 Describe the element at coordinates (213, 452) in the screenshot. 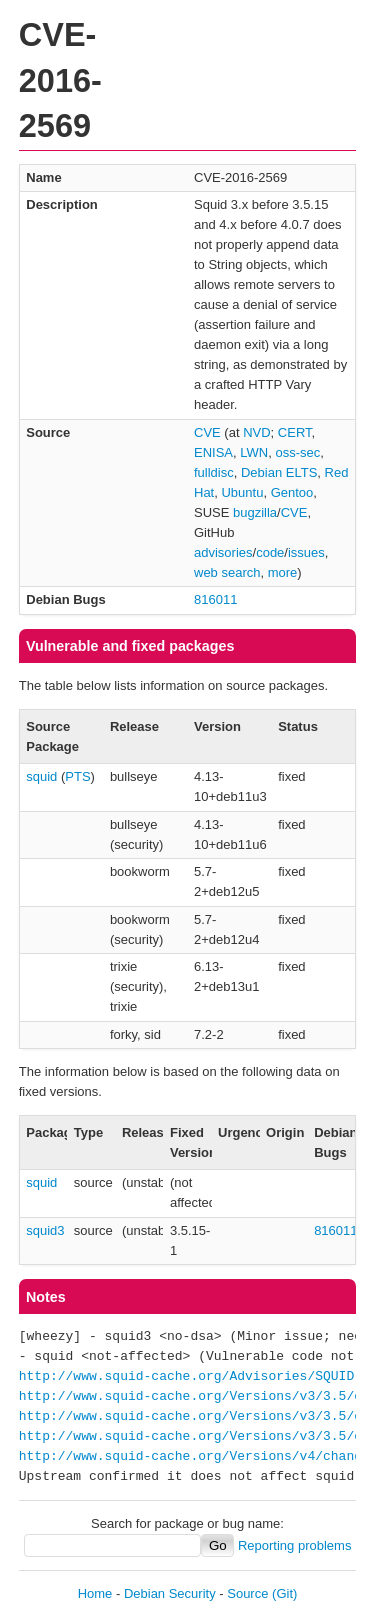

I see `ENISA` at that location.